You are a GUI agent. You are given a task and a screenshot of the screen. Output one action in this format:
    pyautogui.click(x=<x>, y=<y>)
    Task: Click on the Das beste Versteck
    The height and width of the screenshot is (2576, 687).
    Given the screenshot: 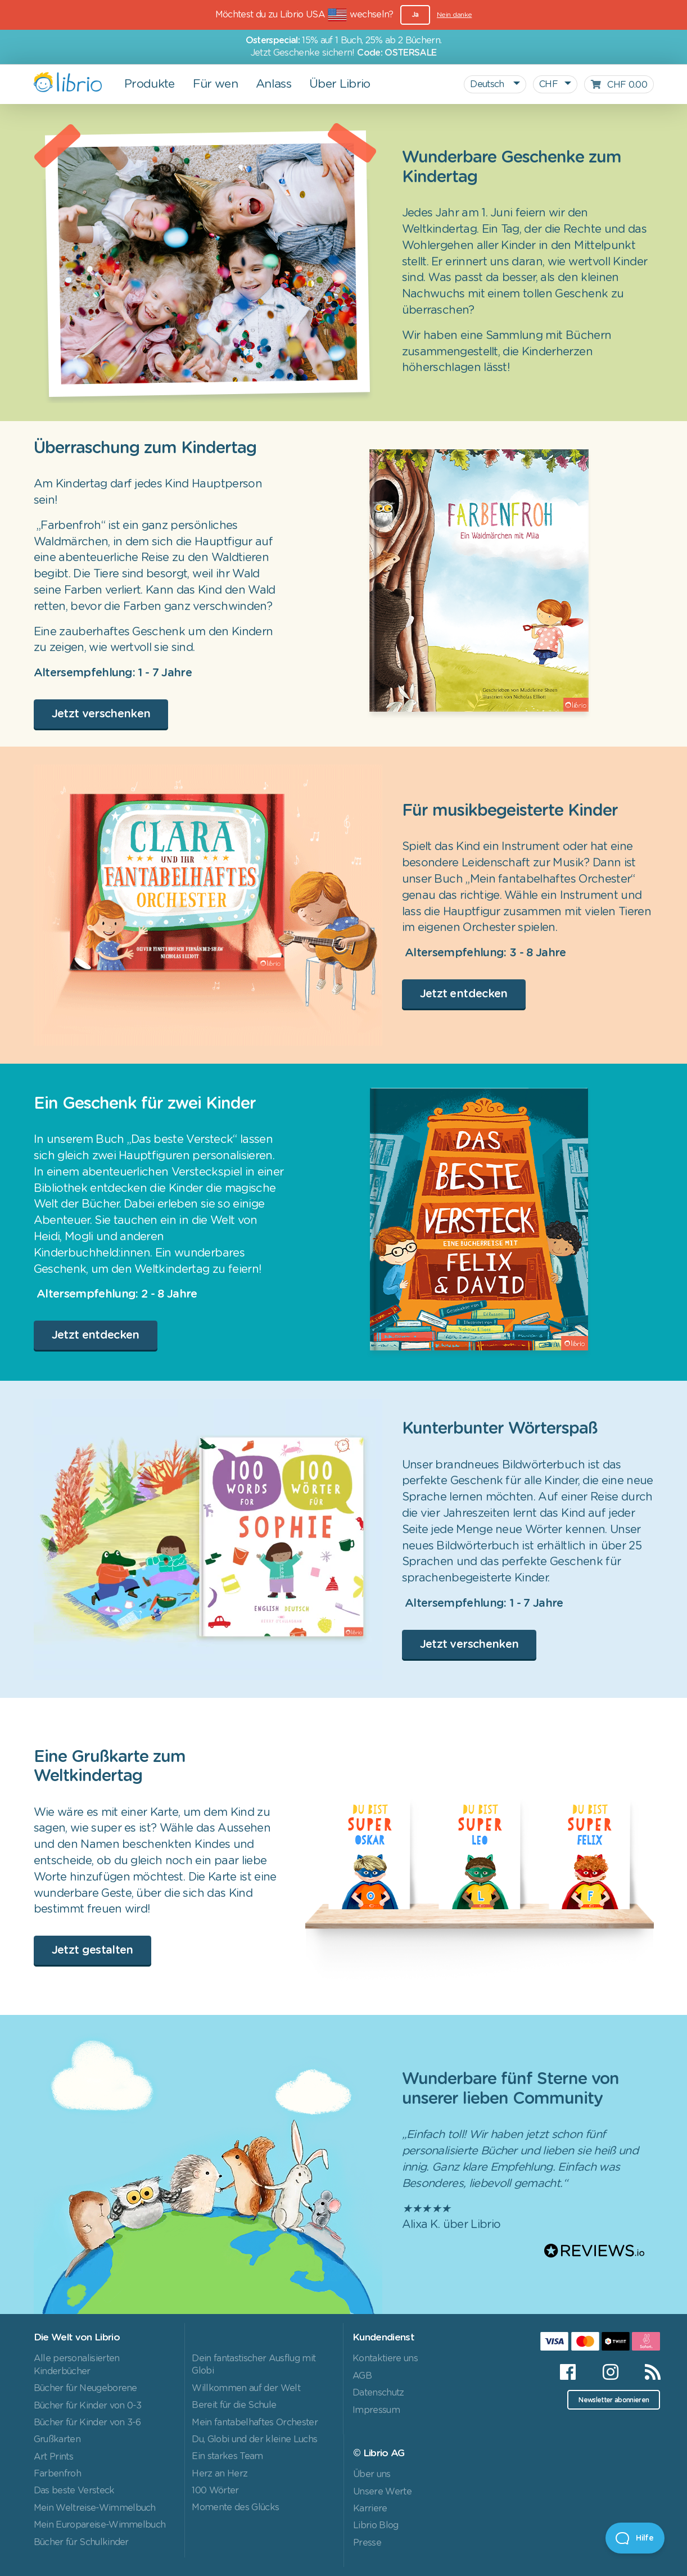 What is the action you would take?
    pyautogui.click(x=74, y=2490)
    